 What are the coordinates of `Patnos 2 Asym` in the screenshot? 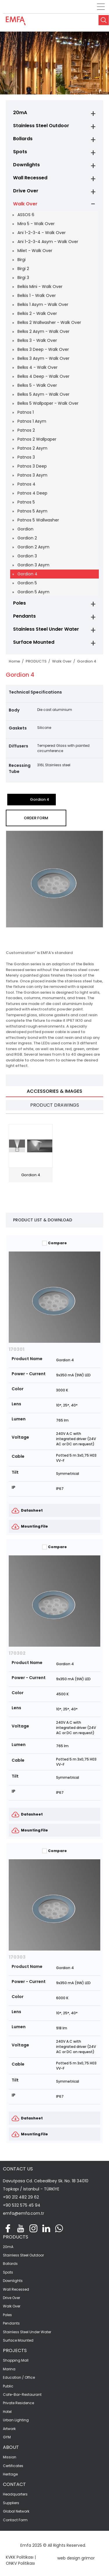 It's located at (32, 448).